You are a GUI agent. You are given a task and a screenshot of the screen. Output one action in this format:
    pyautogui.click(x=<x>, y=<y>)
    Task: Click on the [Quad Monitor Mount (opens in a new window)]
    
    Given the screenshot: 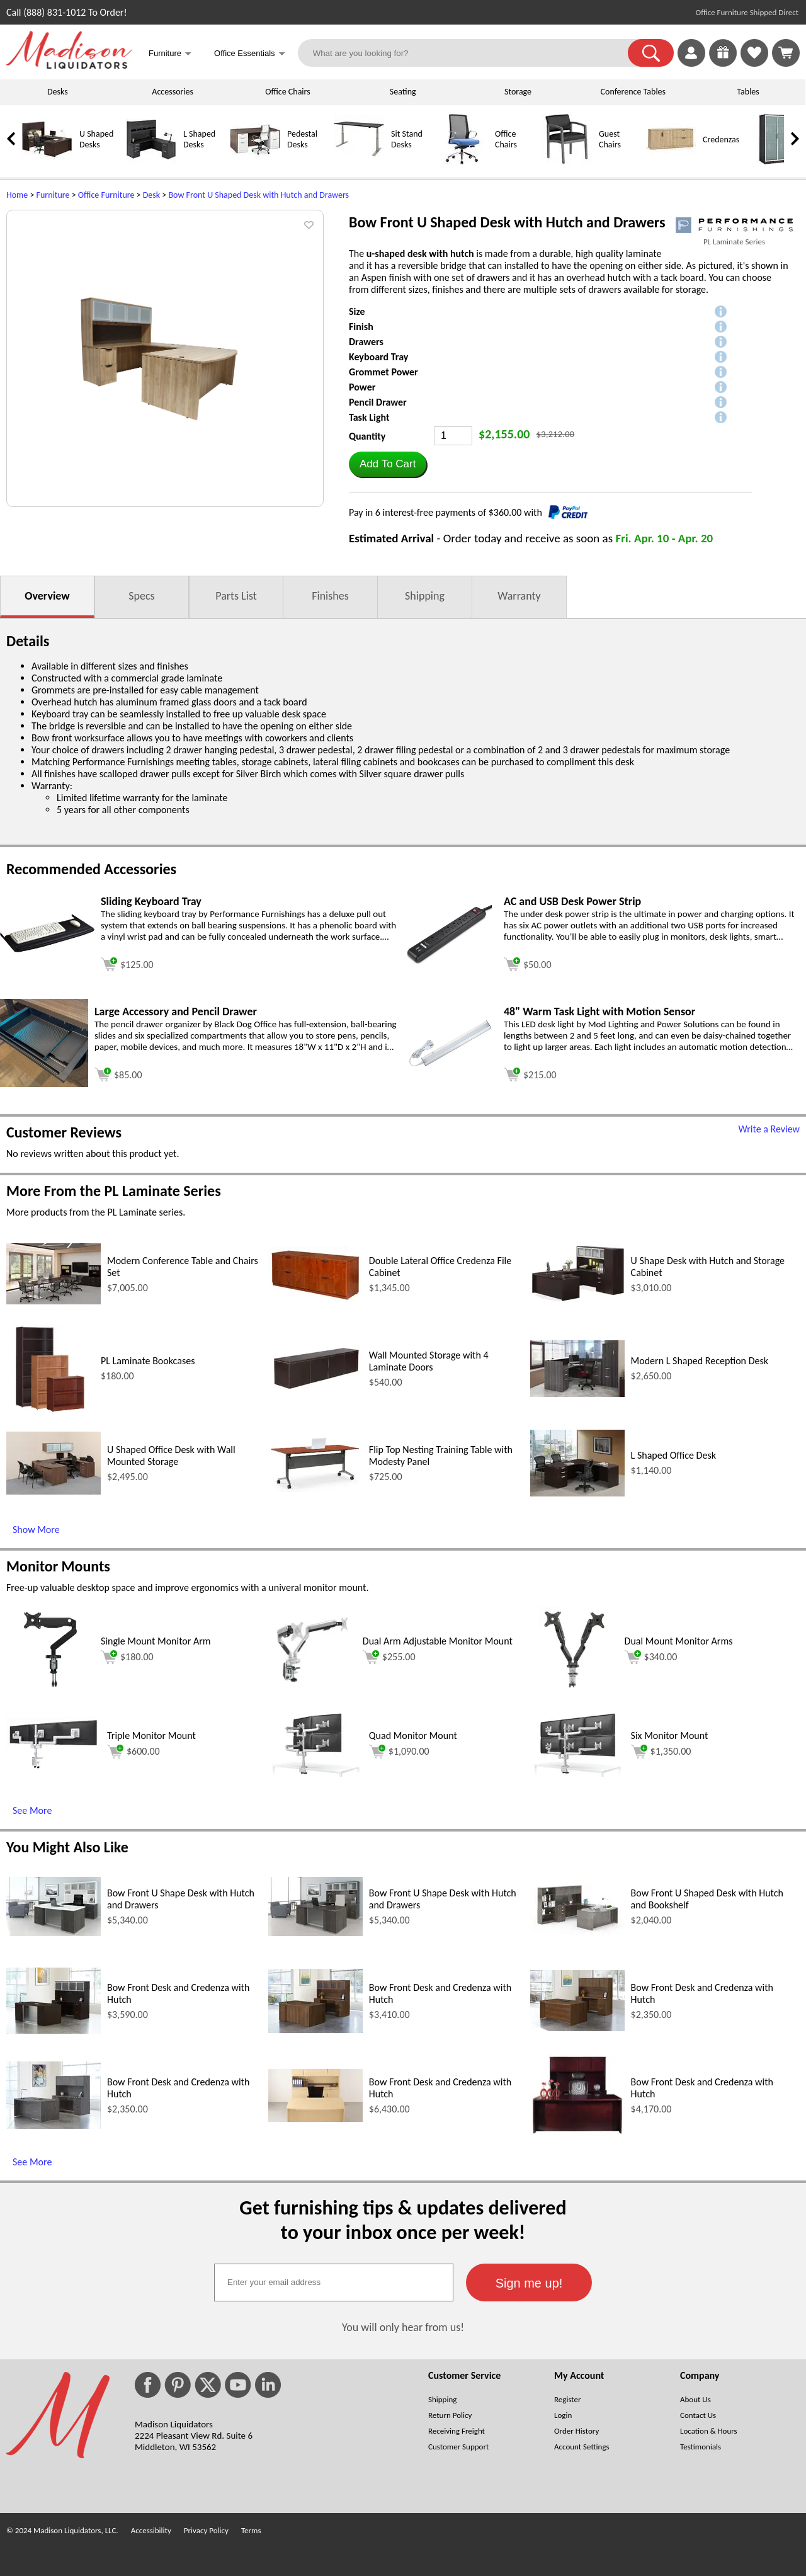 What is the action you would take?
    pyautogui.click(x=315, y=1773)
    